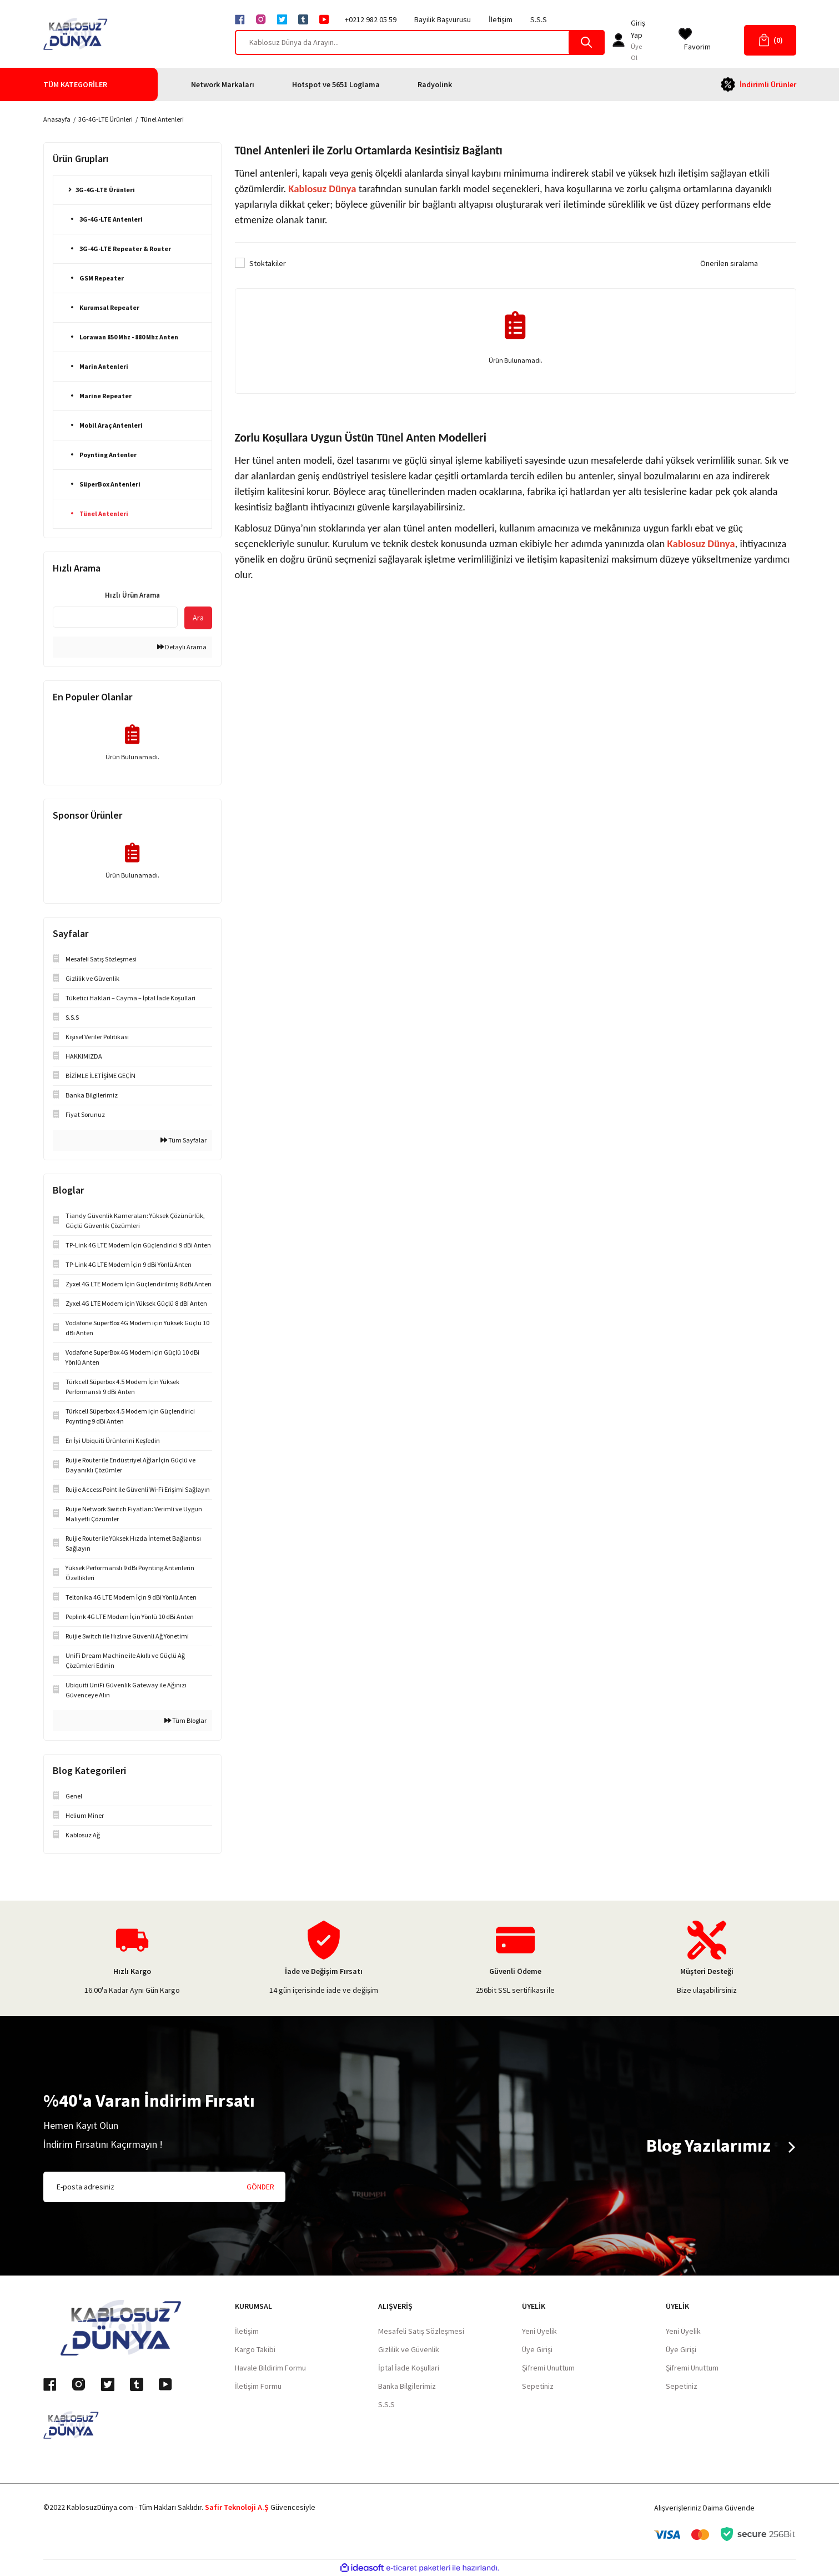 Image resolution: width=839 pixels, height=2576 pixels. Describe the element at coordinates (115, 617) in the screenshot. I see `[Quick Search]` at that location.